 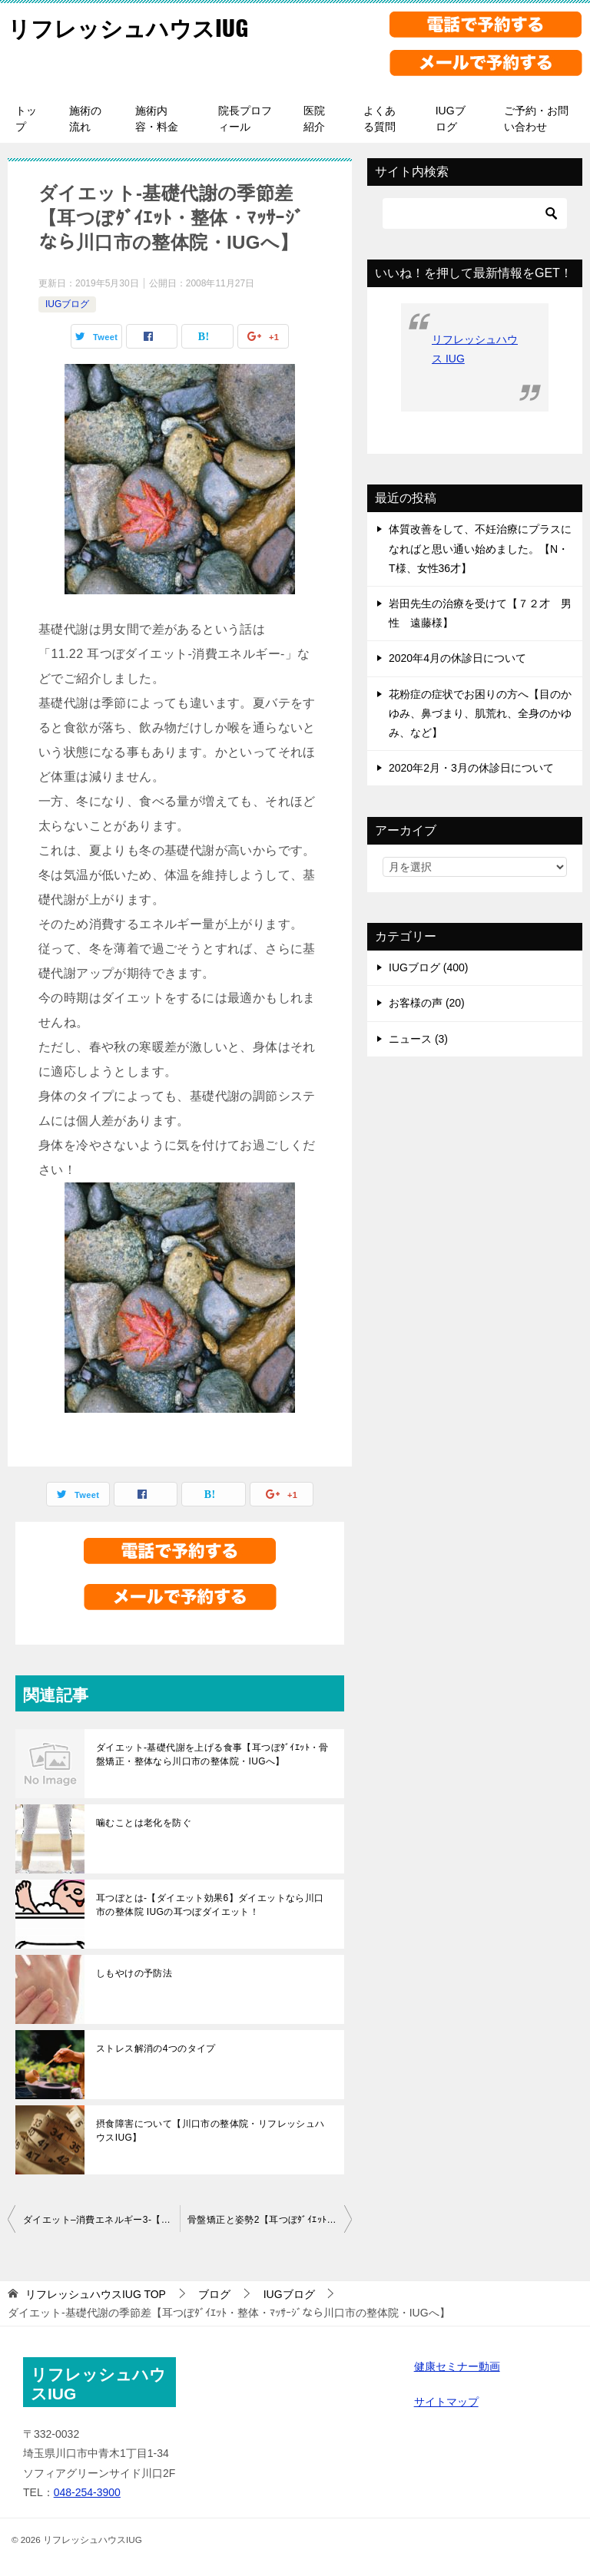 What do you see at coordinates (457, 2366) in the screenshot?
I see `健康セミナー動画` at bounding box center [457, 2366].